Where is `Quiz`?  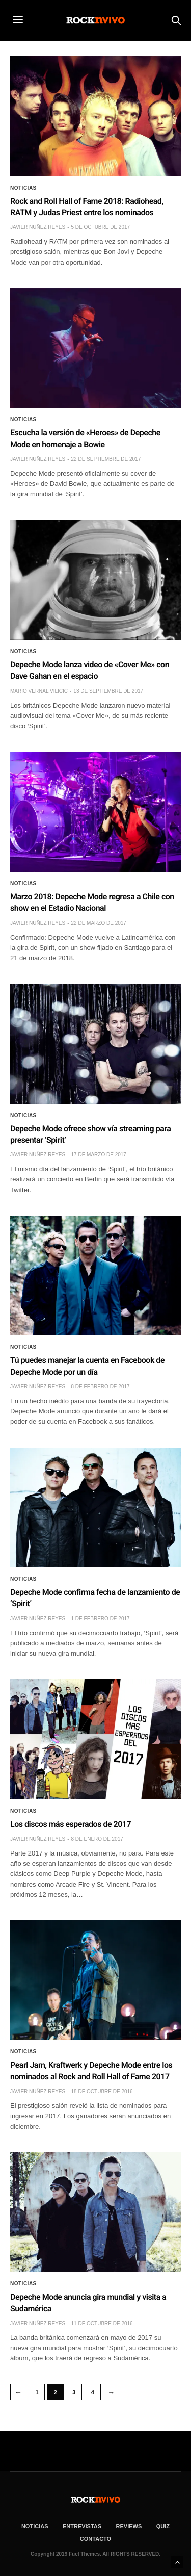 Quiz is located at coordinates (163, 2526).